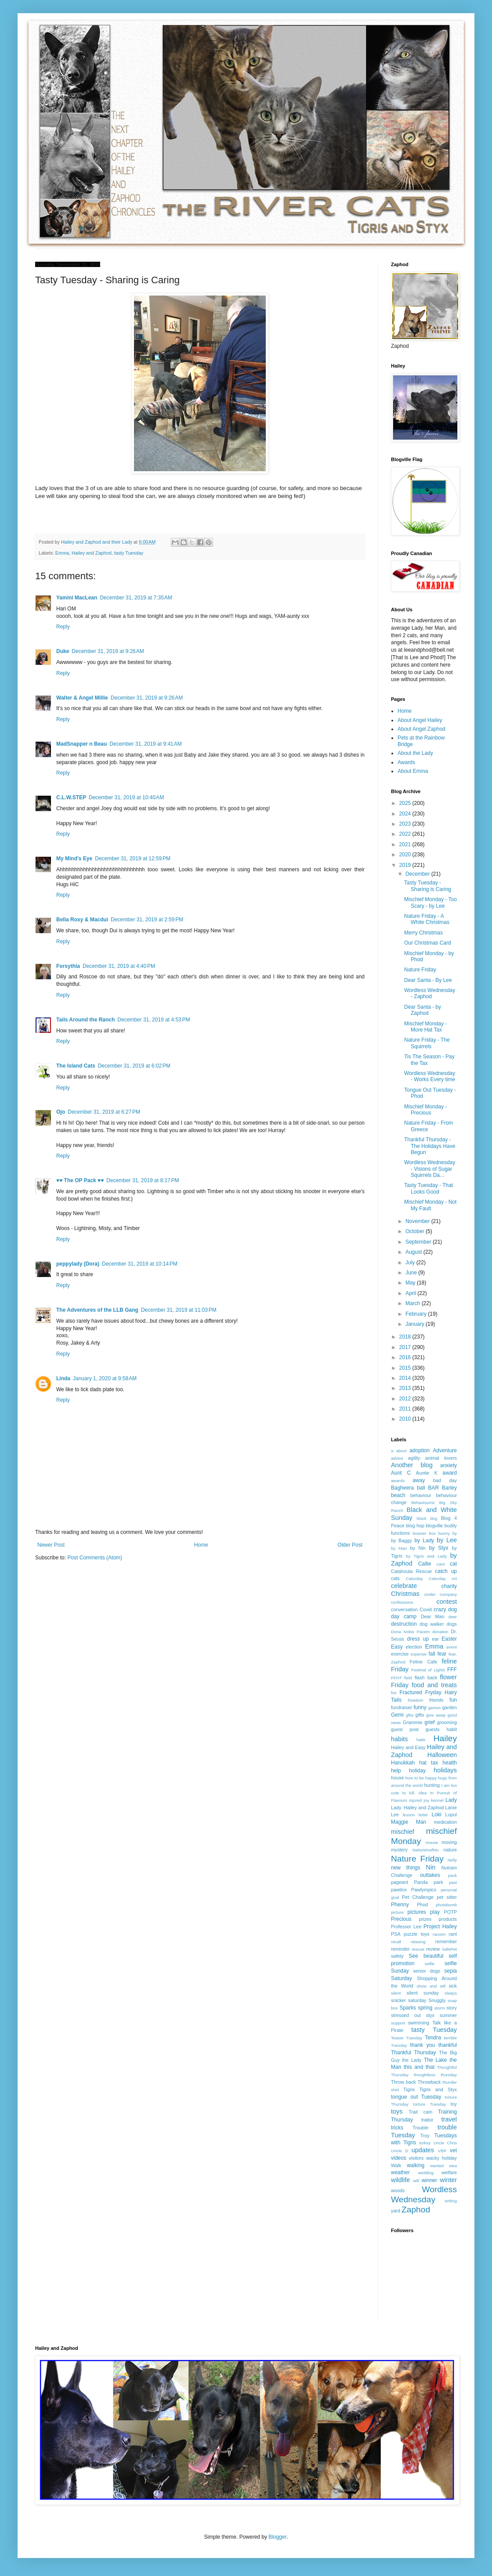 The height and width of the screenshot is (2576, 492). I want to click on award, so click(449, 1473).